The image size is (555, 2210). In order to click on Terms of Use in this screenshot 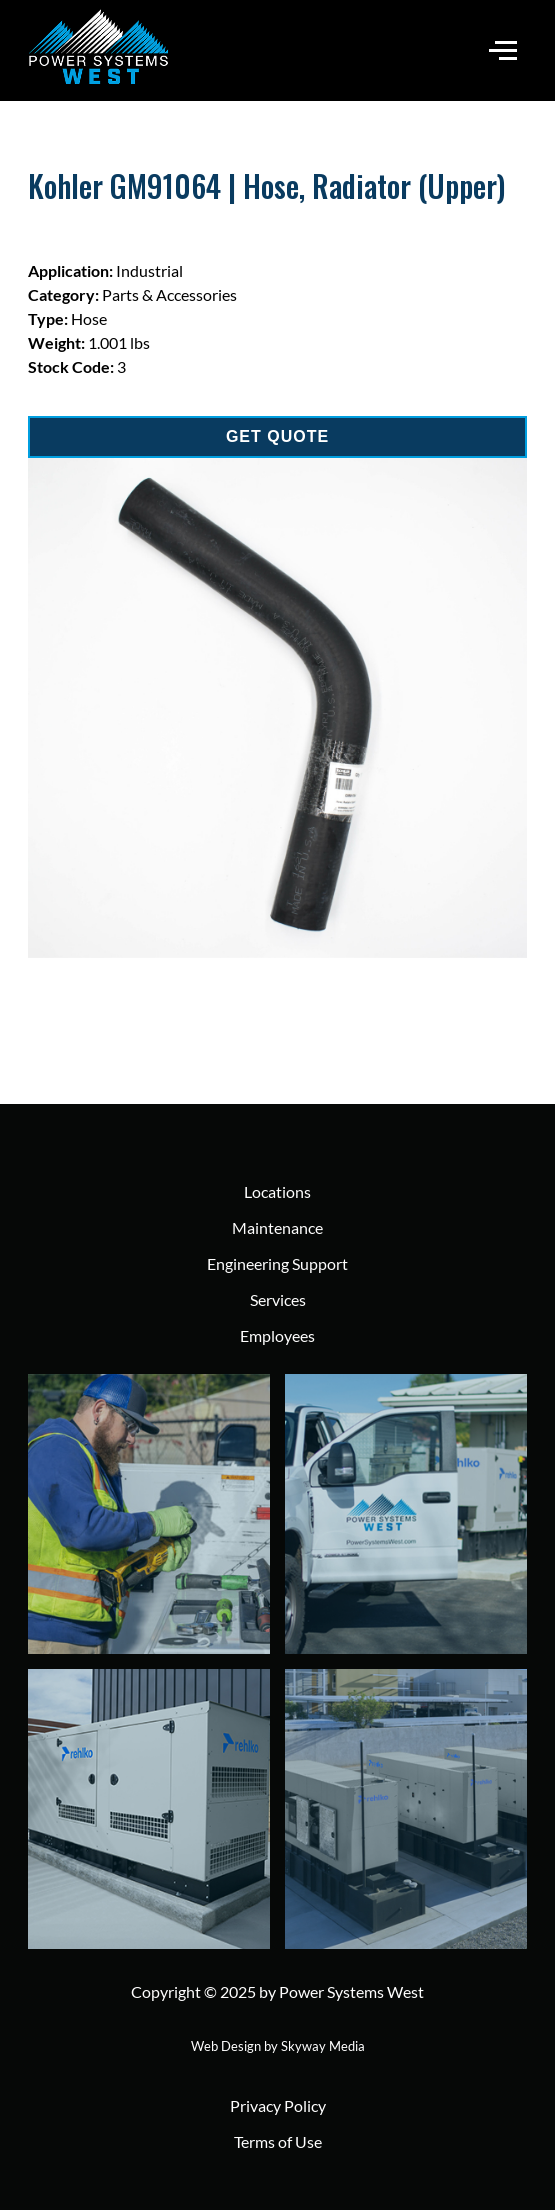, I will do `click(278, 2141)`.